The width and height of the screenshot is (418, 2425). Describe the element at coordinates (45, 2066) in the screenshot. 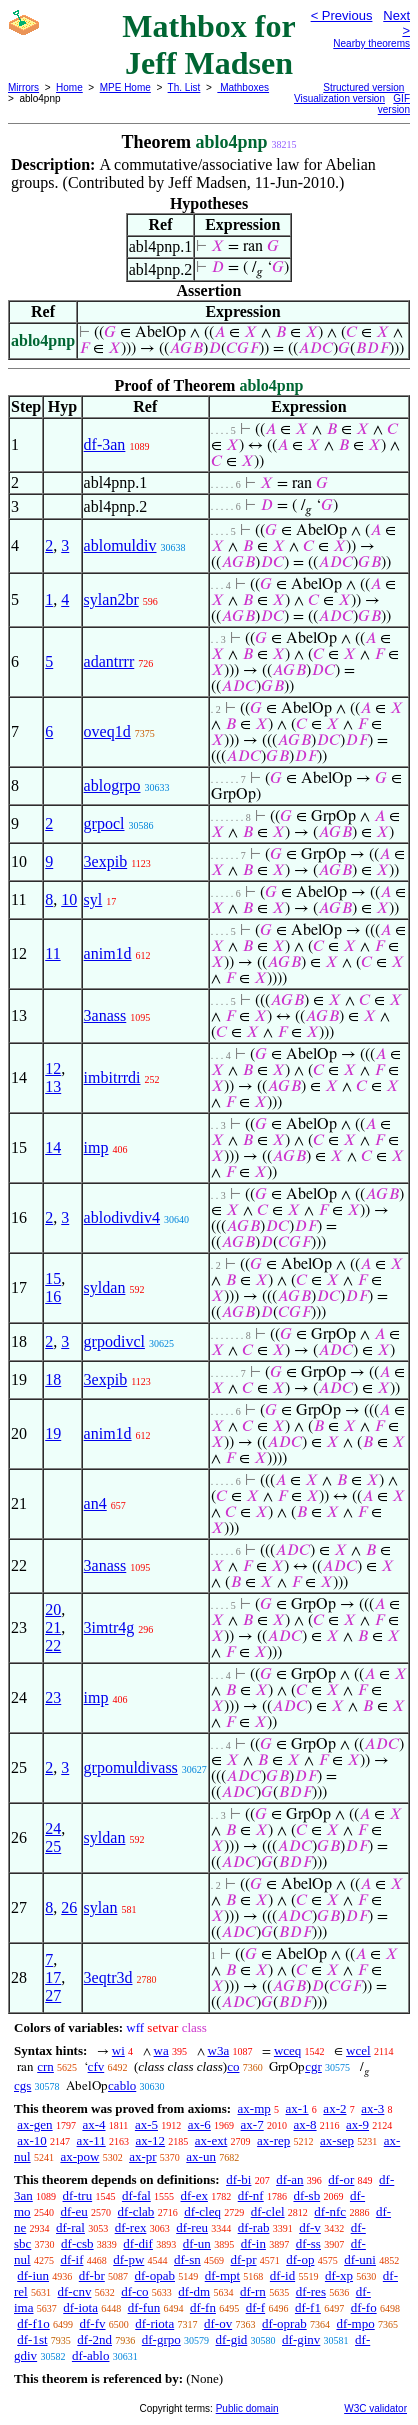

I see `crn` at that location.